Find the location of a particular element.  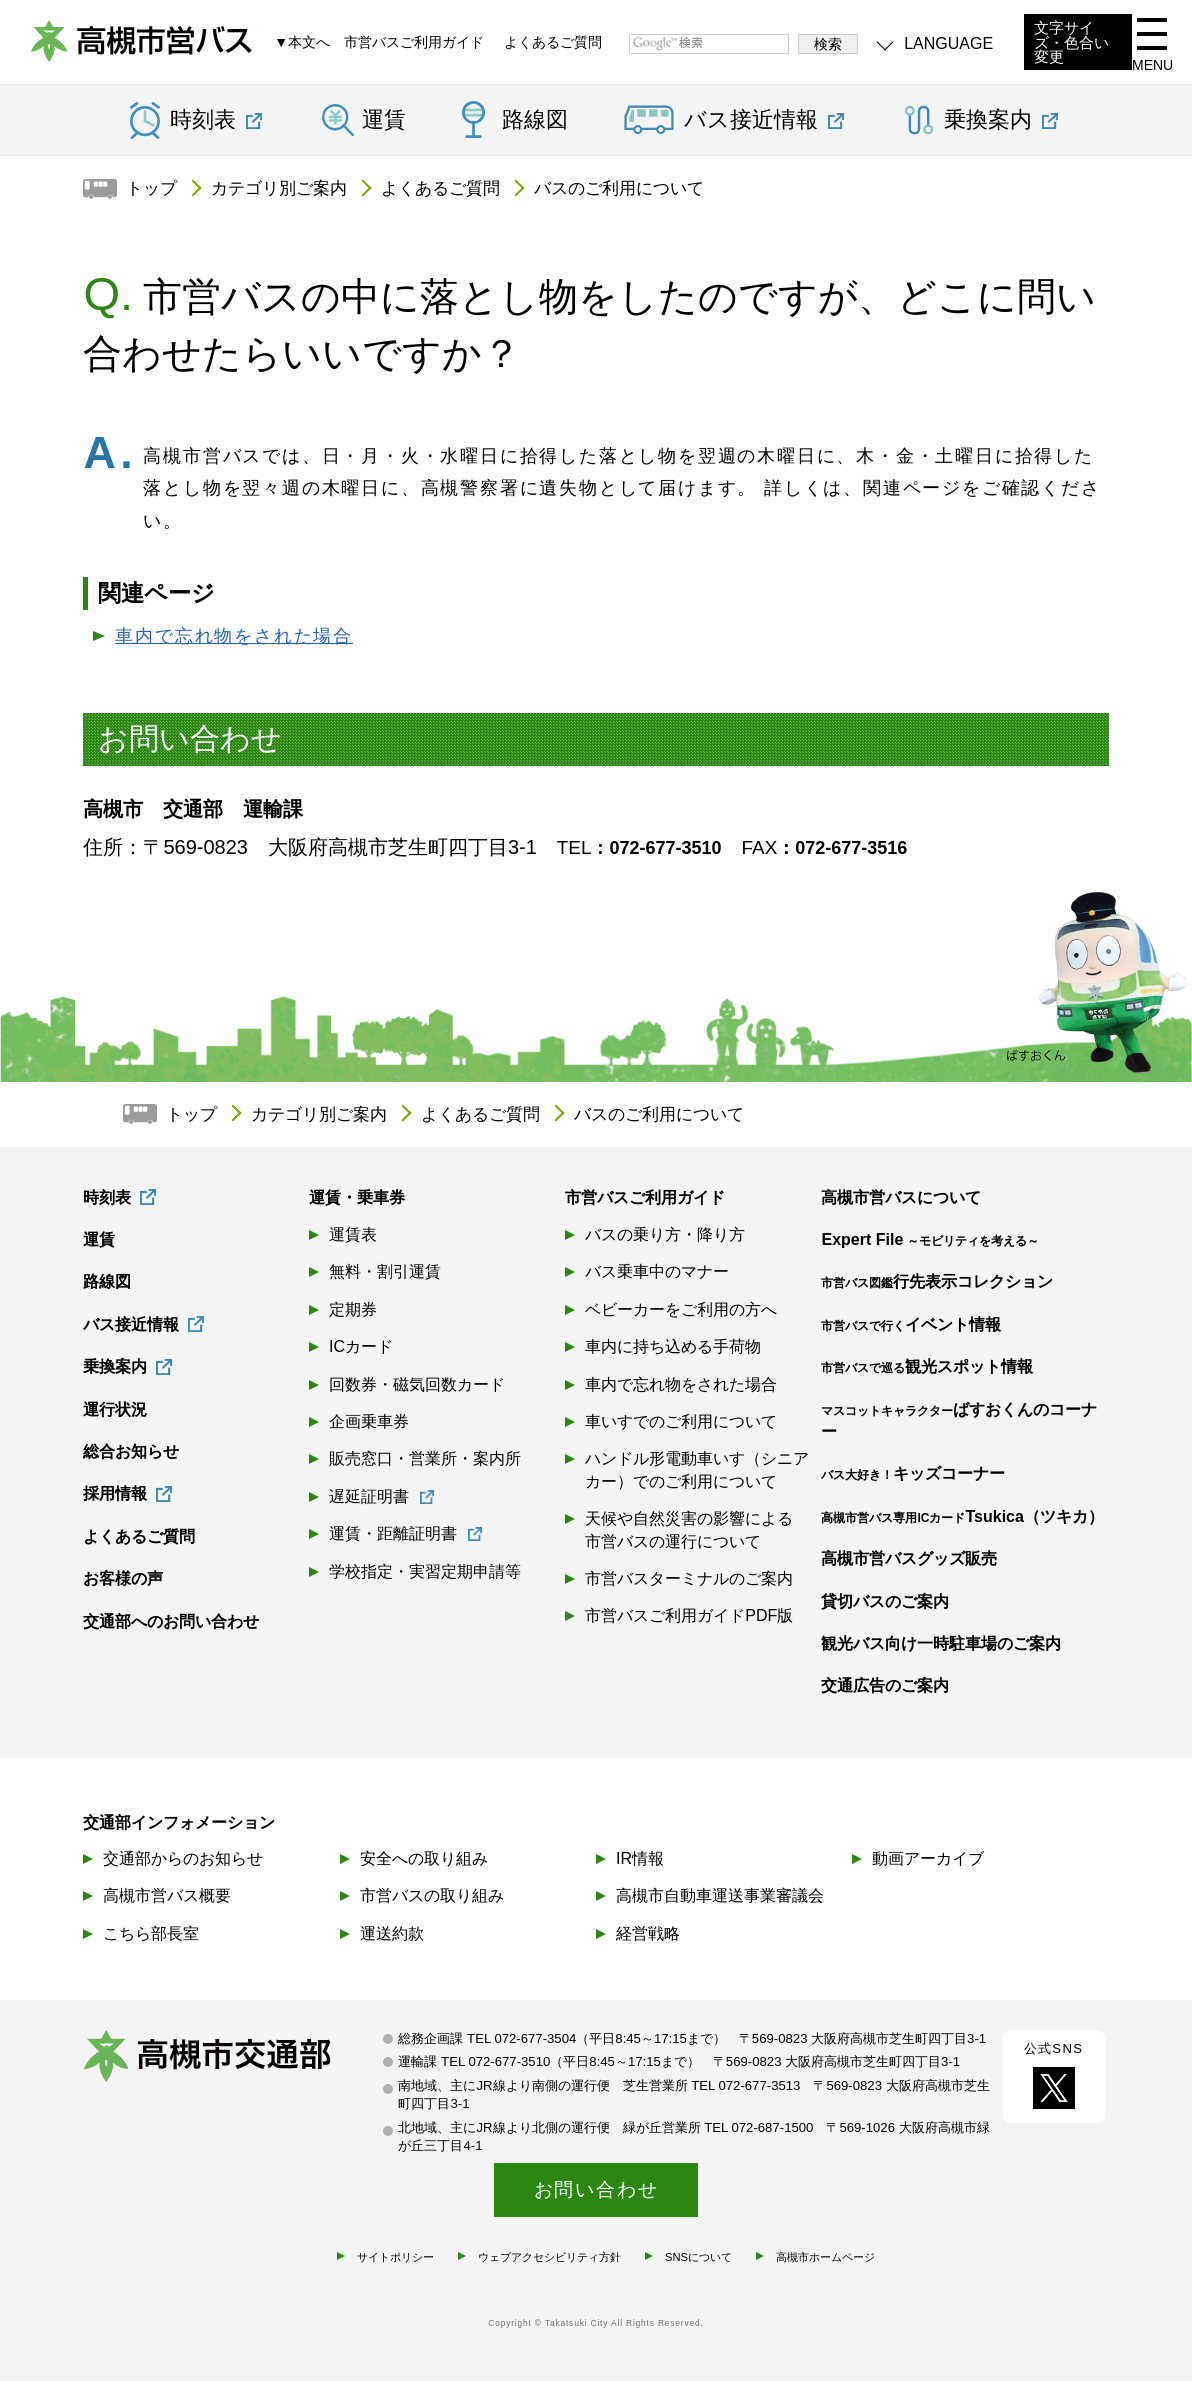

天候や自然災害の影響による市営バスの運行について is located at coordinates (689, 1535).